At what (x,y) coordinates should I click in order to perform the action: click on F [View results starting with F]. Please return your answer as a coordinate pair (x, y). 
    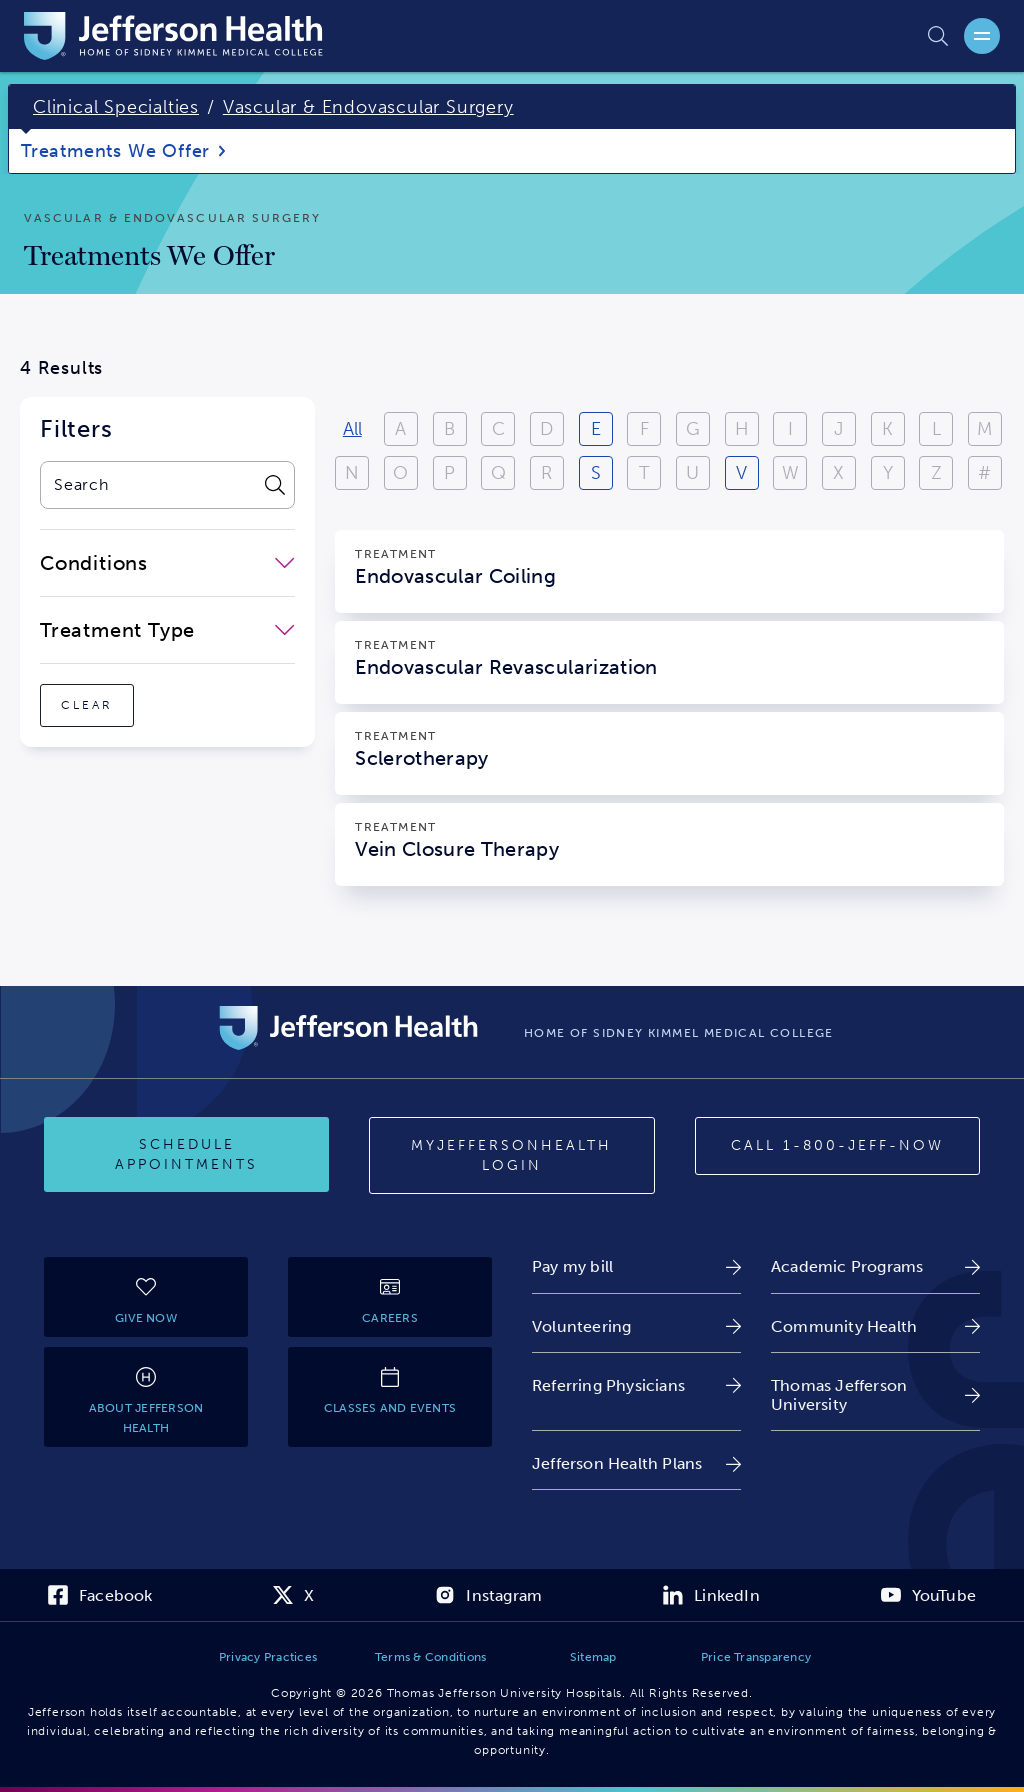
    Looking at the image, I should click on (644, 429).